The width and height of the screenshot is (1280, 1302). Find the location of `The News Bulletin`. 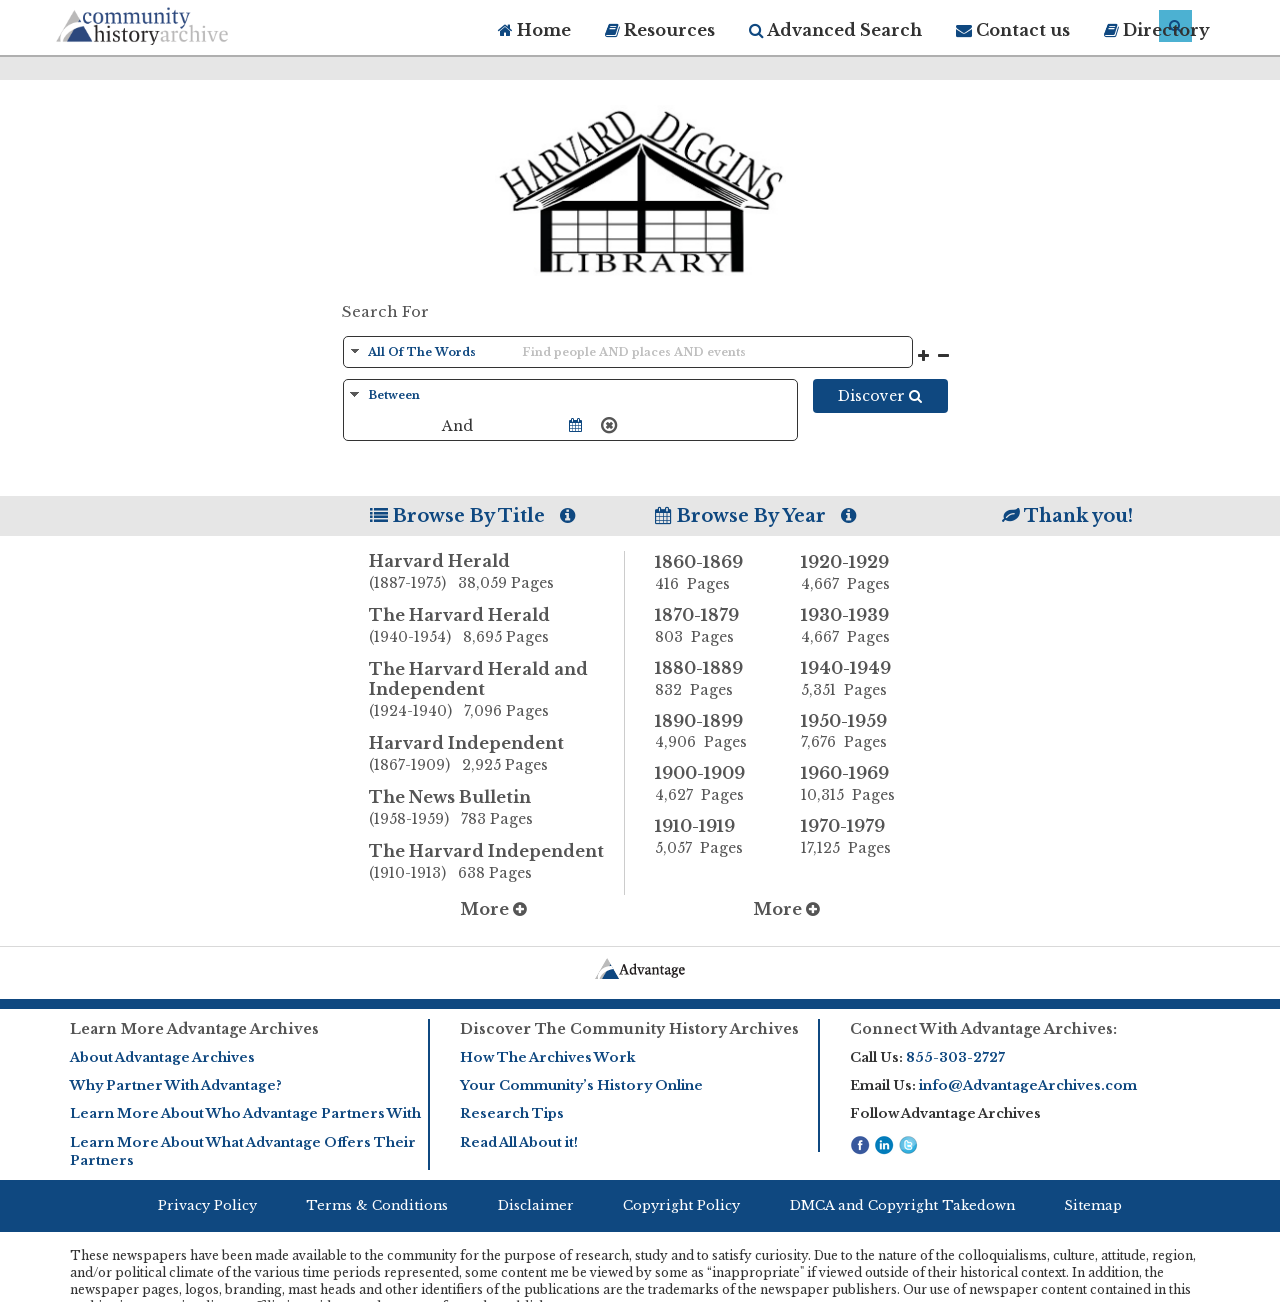

The News Bulletin is located at coordinates (497, 809).